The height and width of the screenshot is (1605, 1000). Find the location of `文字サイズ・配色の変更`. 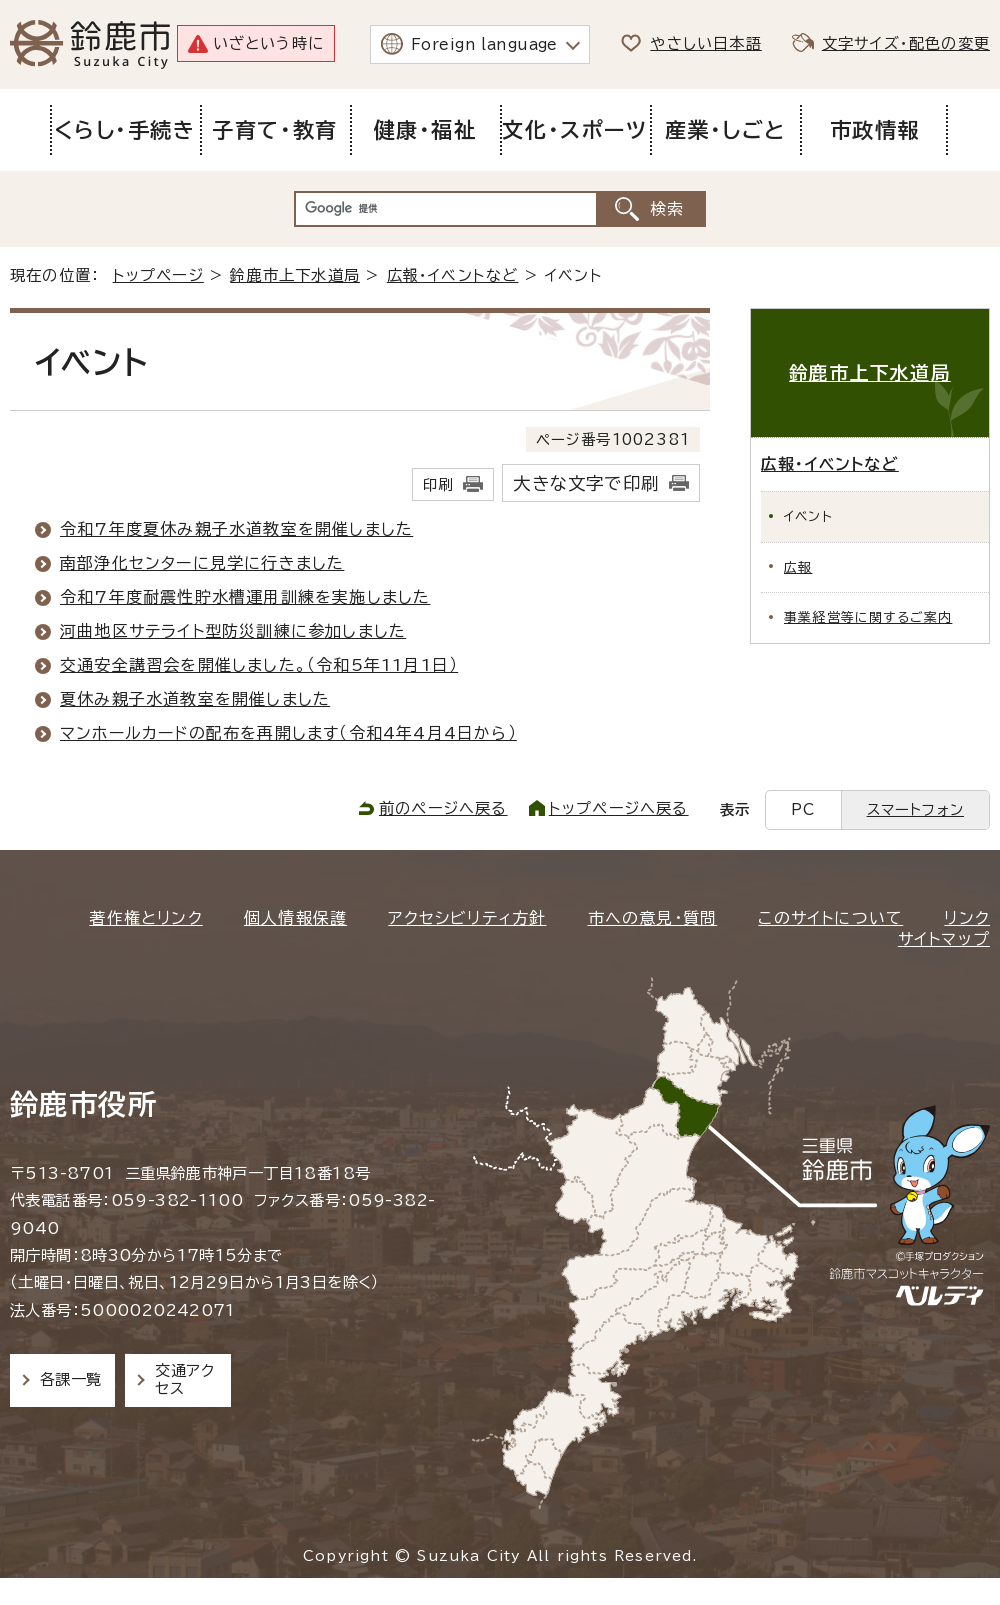

文字サイズ・配色の変更 is located at coordinates (906, 43).